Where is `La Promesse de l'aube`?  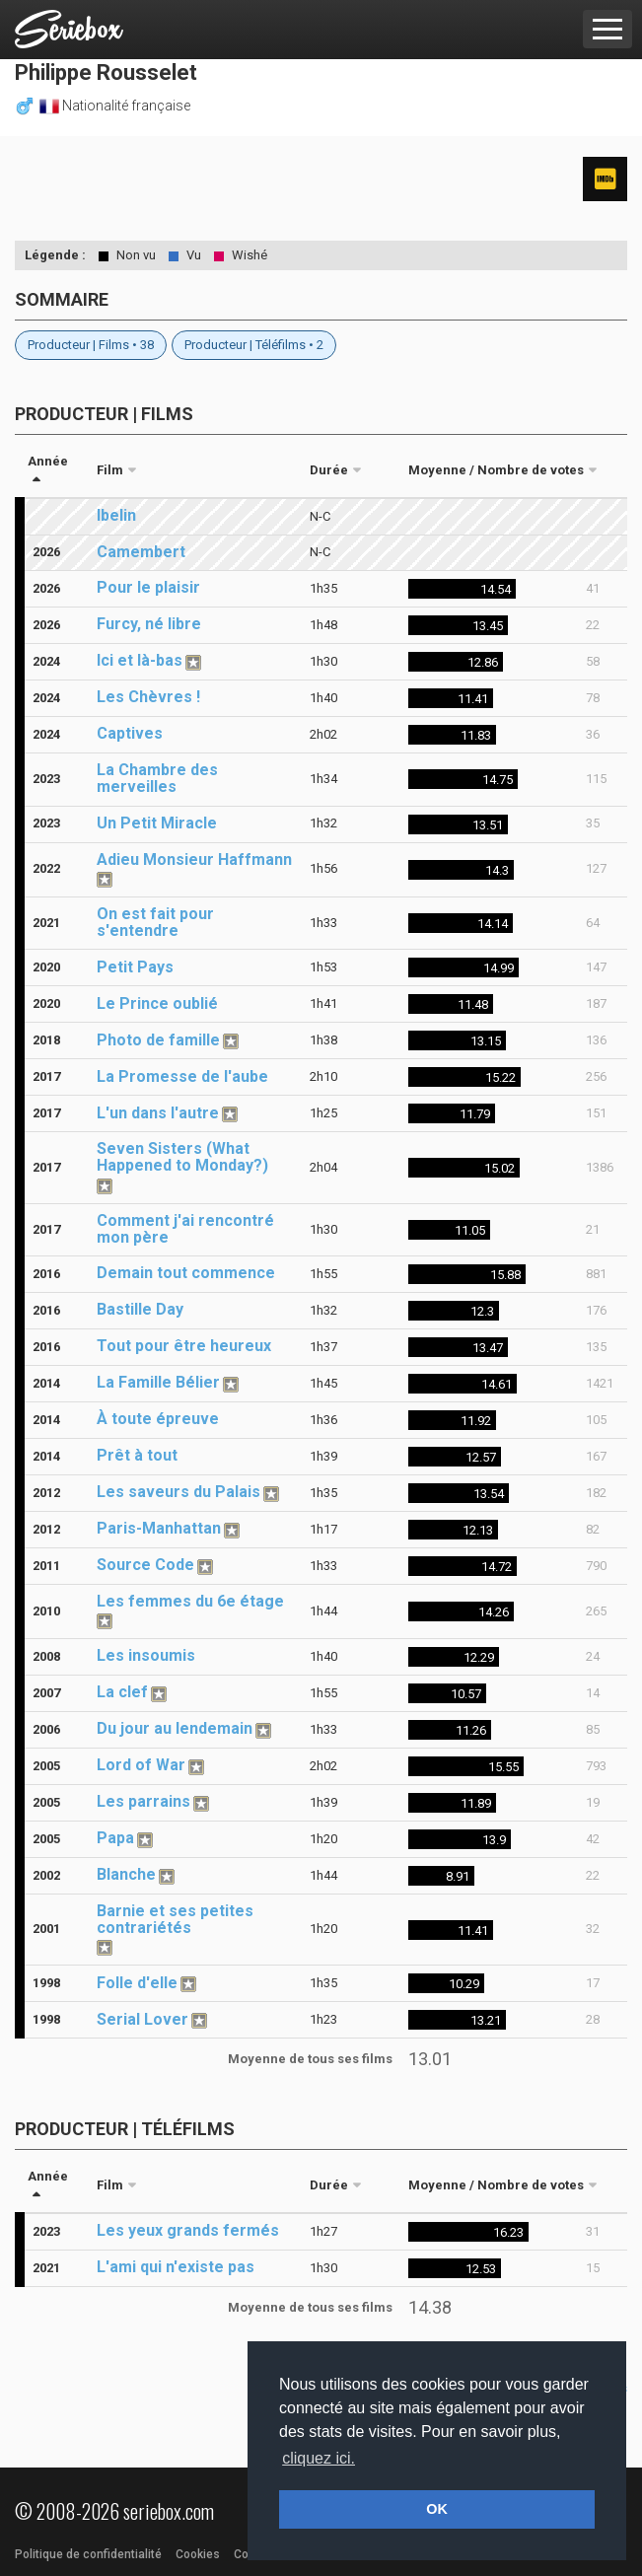 La Promesse de l'aube is located at coordinates (182, 1076).